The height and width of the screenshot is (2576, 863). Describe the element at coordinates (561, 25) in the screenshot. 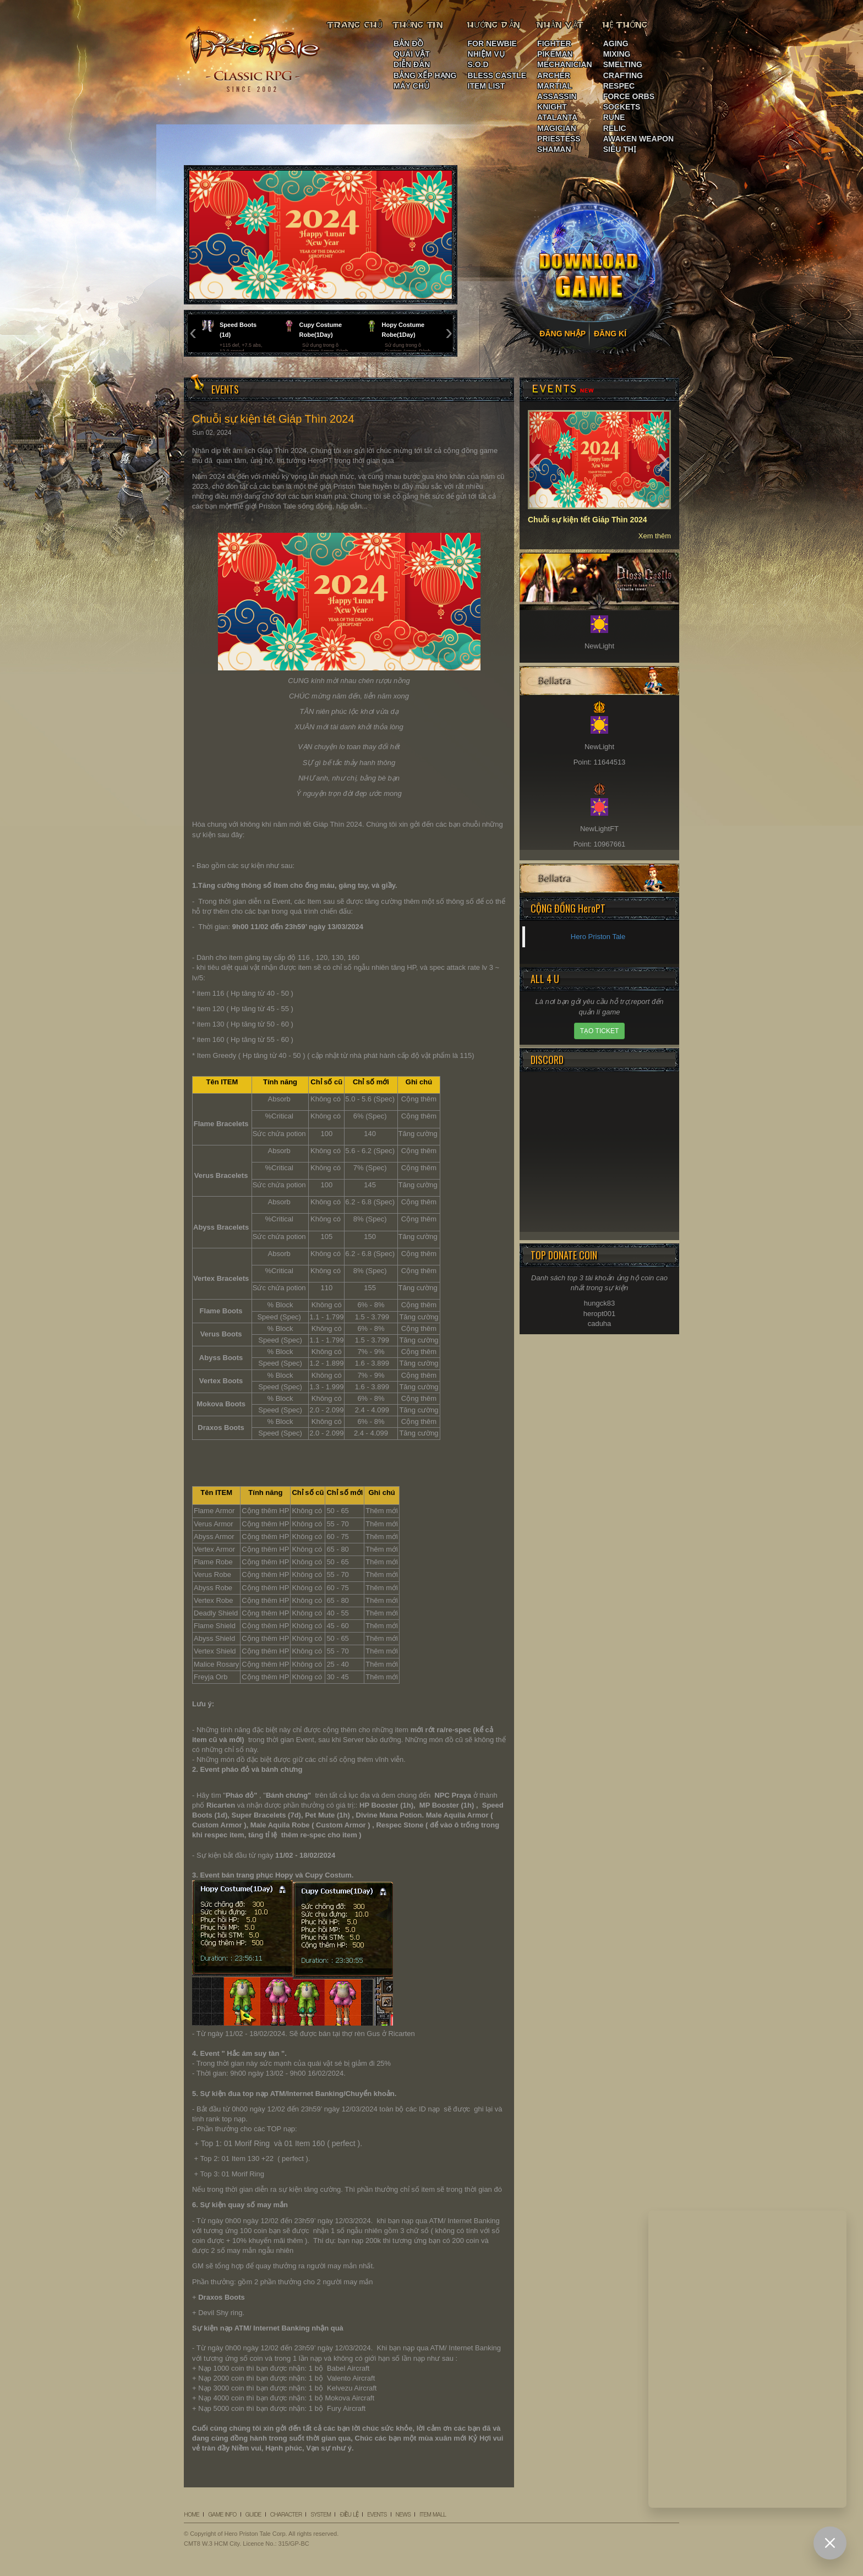

I see `NHÂN VẬT` at that location.